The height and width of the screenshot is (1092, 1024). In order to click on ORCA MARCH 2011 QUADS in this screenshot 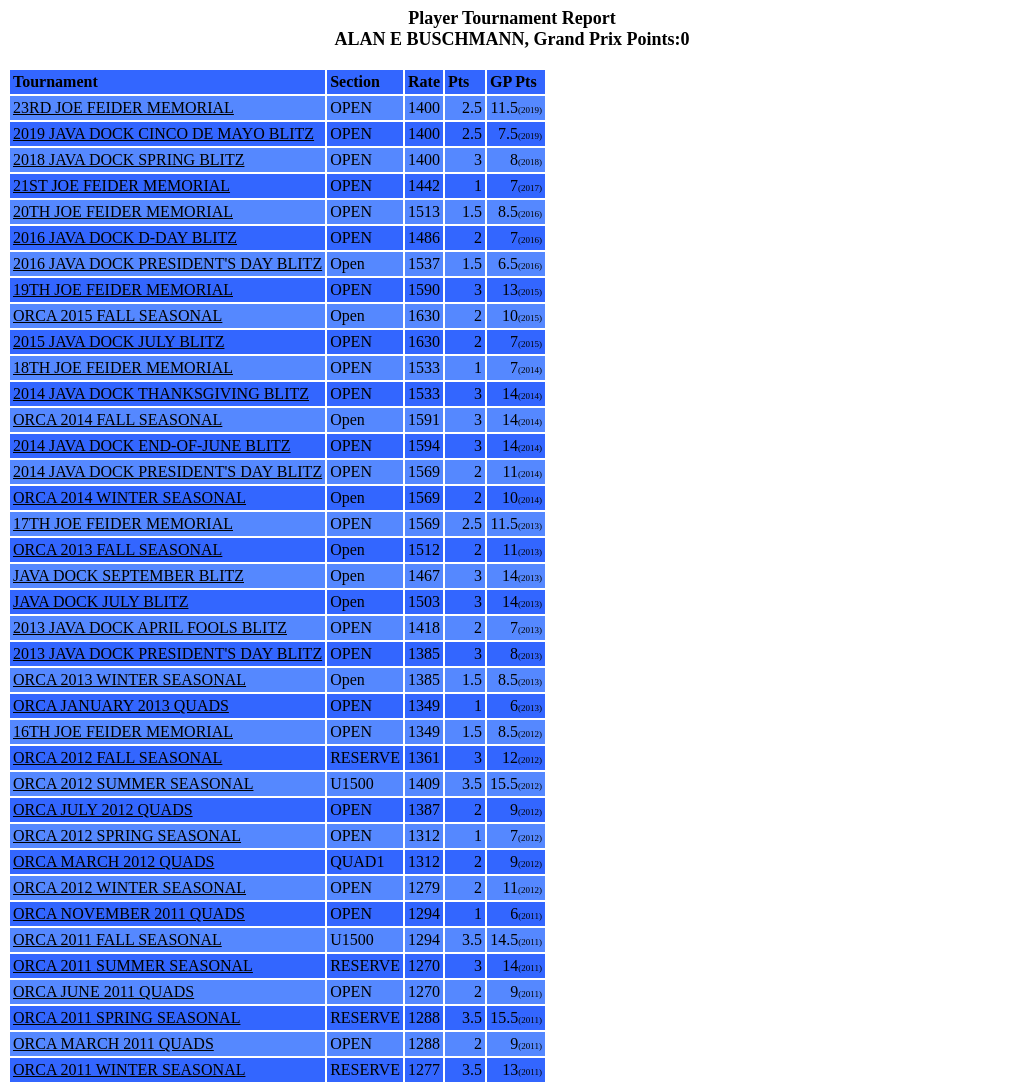, I will do `click(113, 1043)`.